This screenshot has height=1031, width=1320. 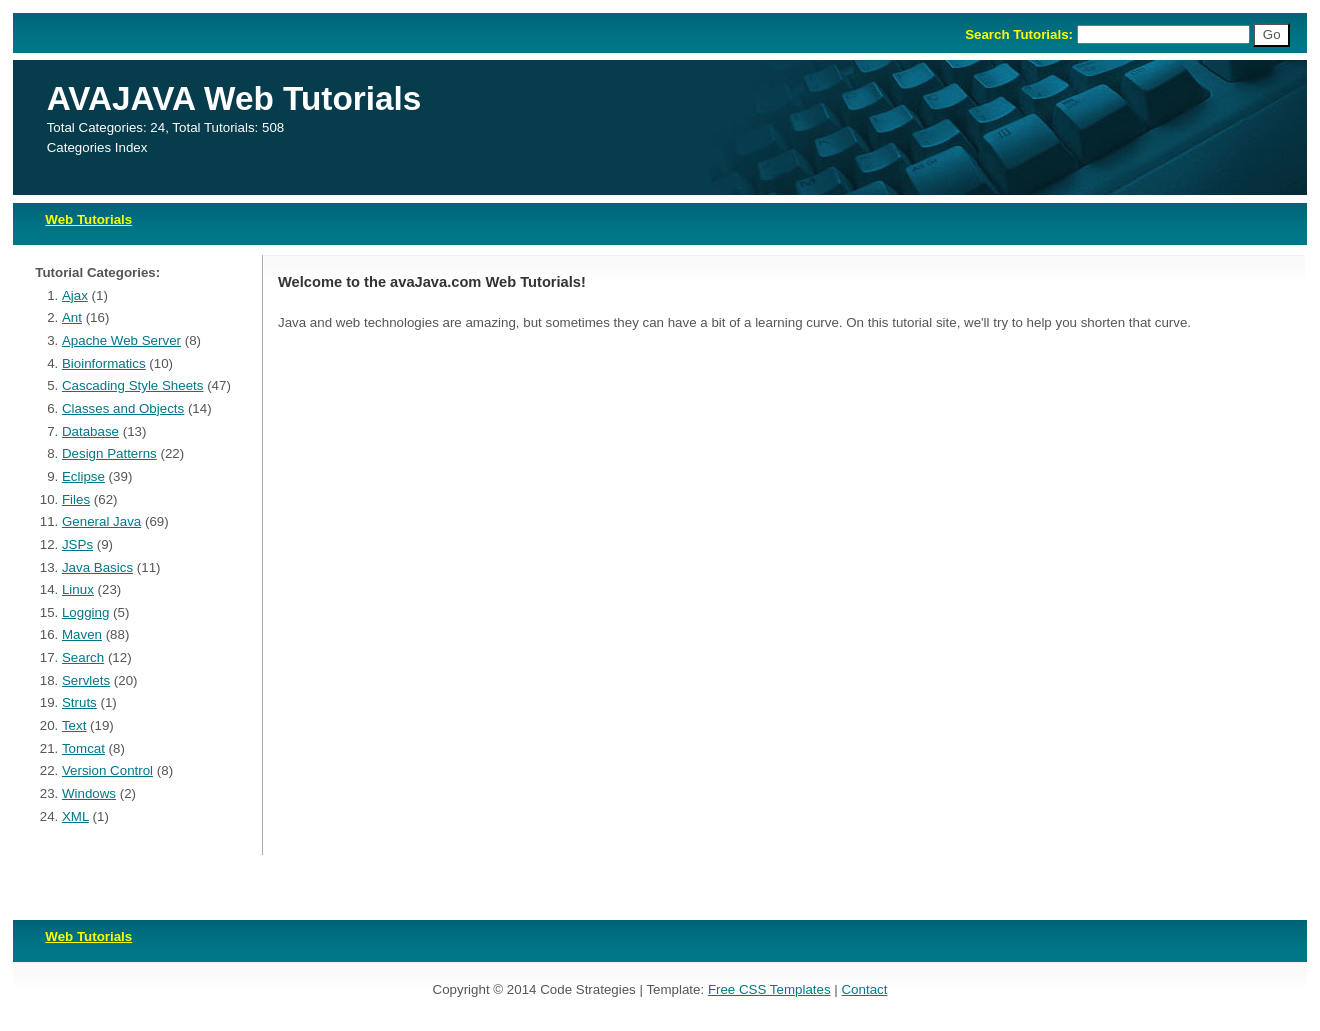 What do you see at coordinates (104, 363) in the screenshot?
I see `Bioinformatics` at bounding box center [104, 363].